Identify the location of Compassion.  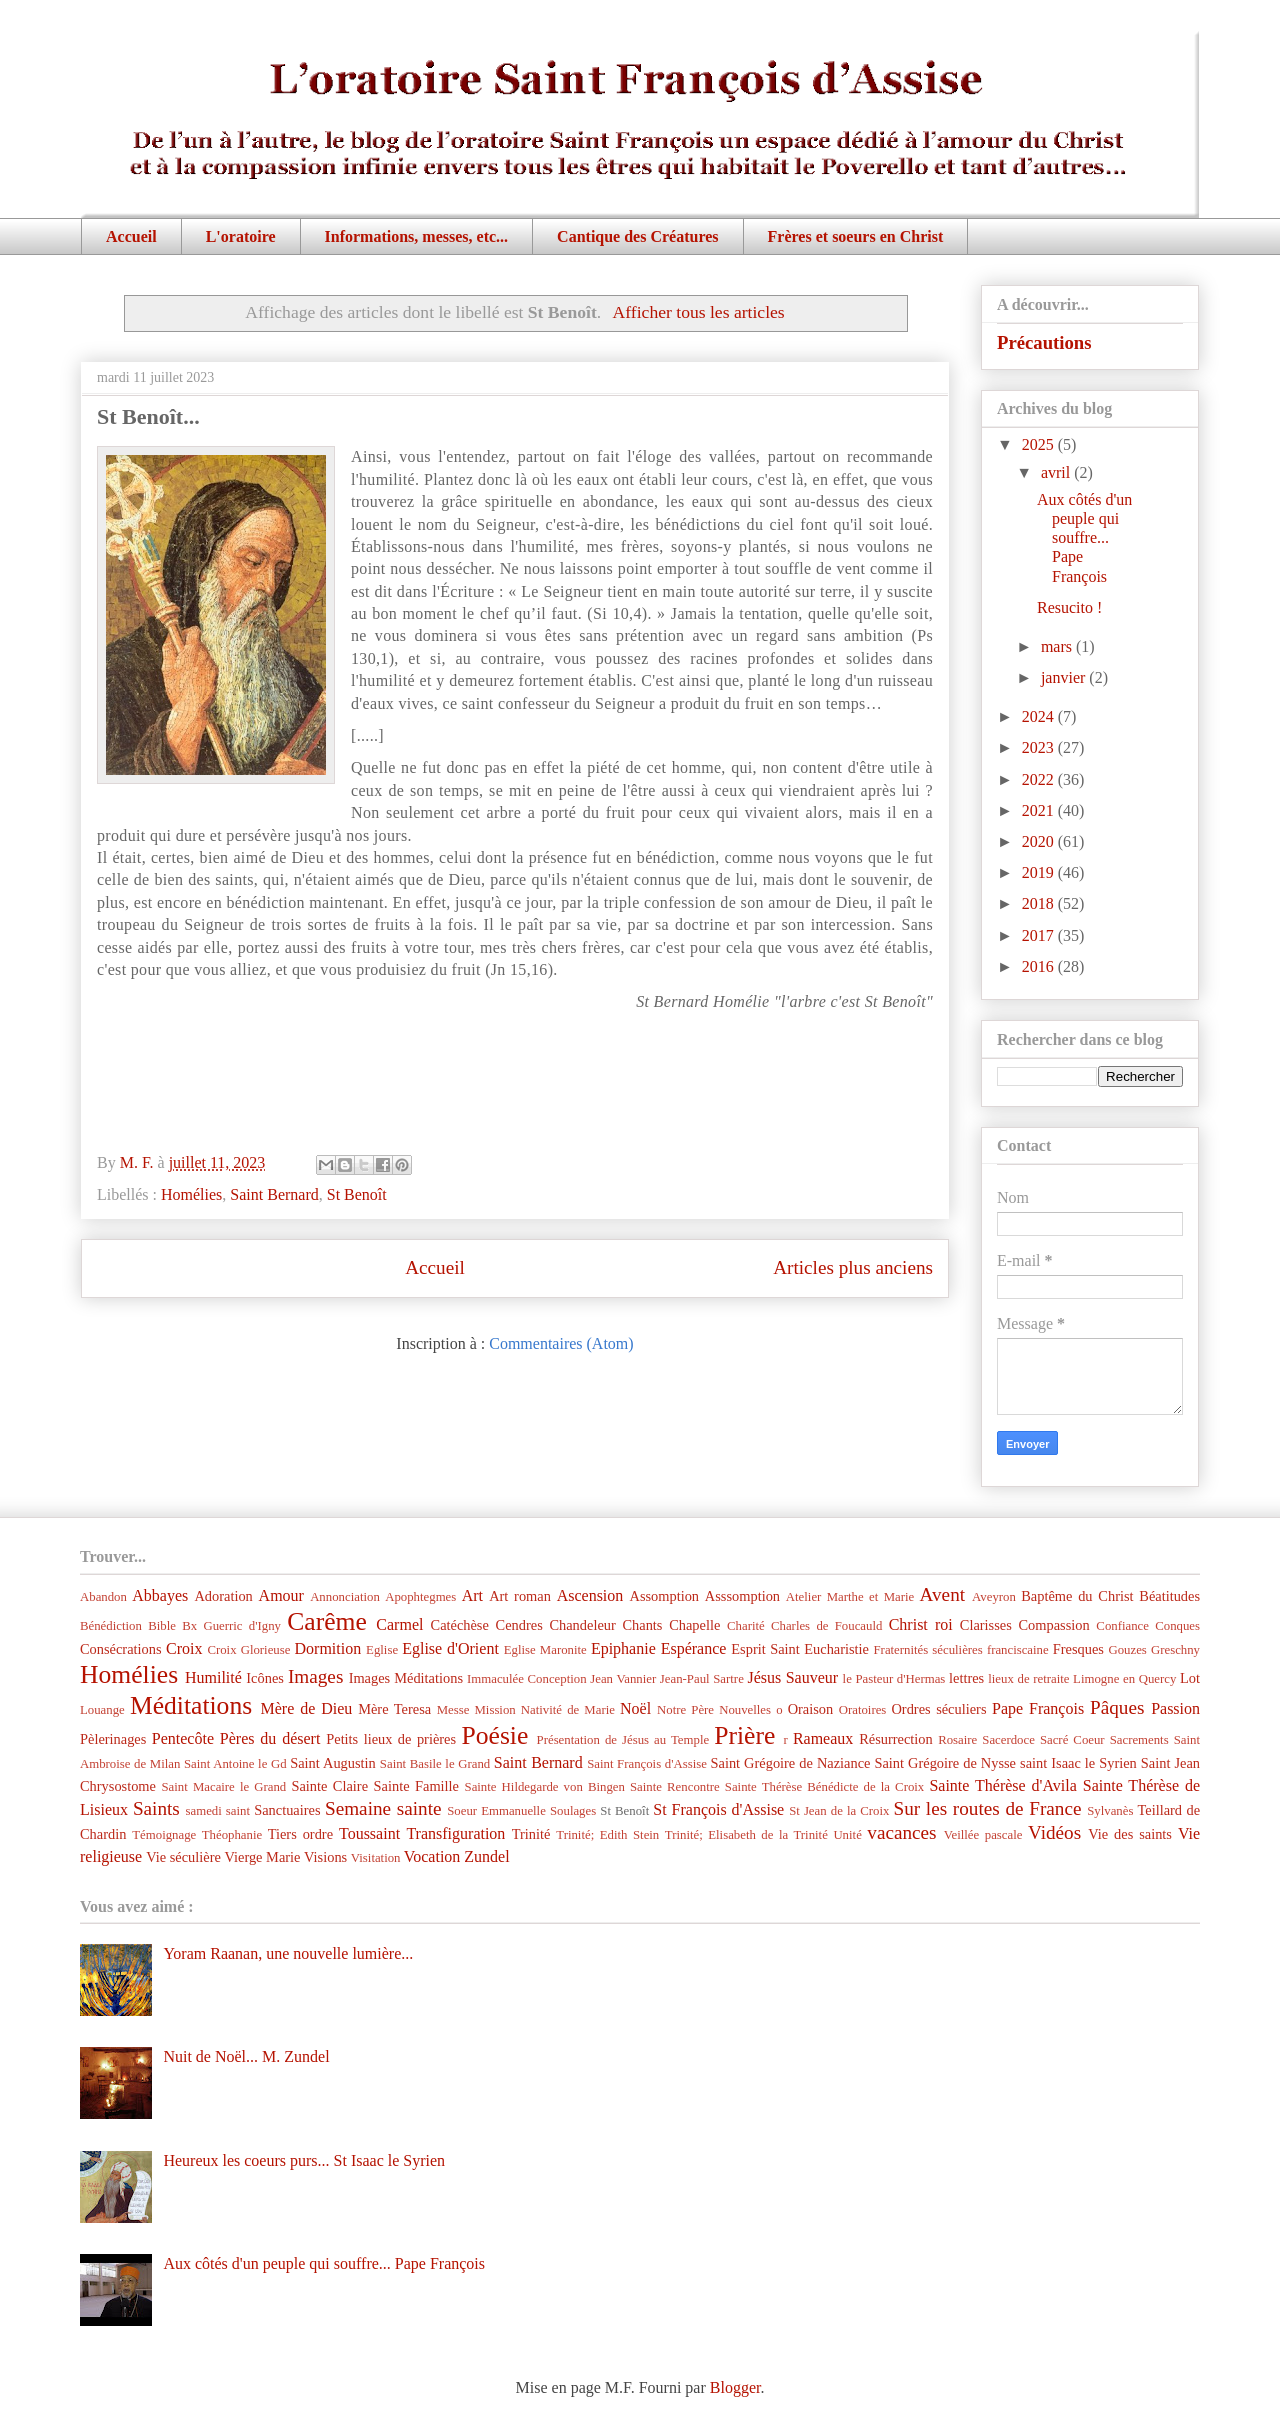
(1053, 1625).